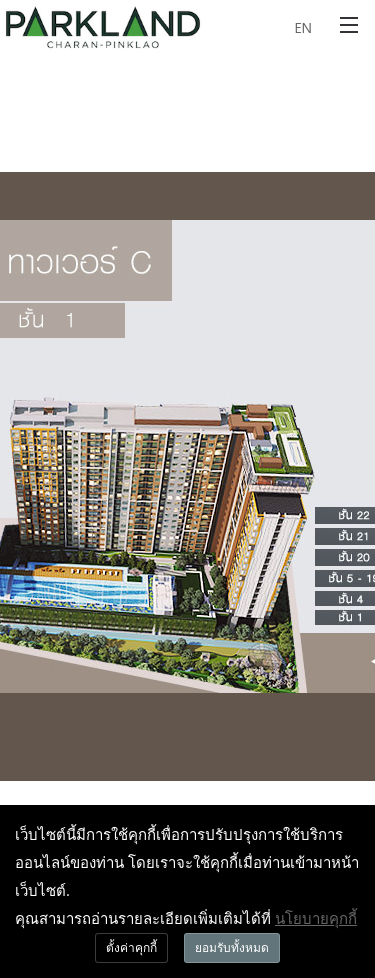 The height and width of the screenshot is (978, 375). Describe the element at coordinates (232, 947) in the screenshot. I see `ยอมรับทั้งหมด` at that location.